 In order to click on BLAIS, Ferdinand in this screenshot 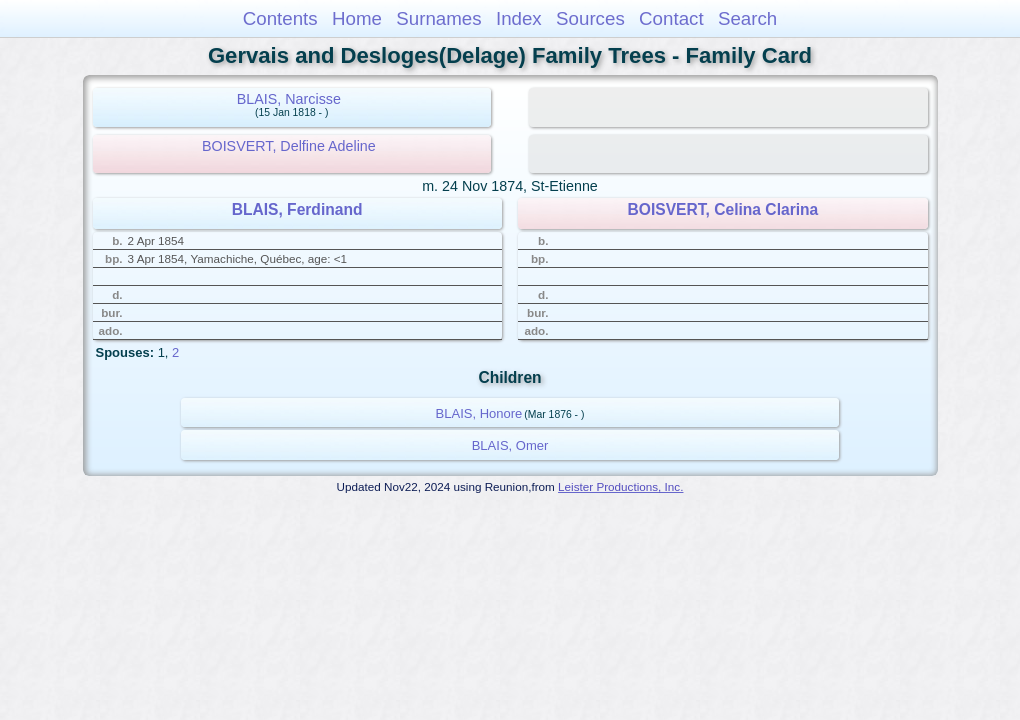, I will do `click(297, 209)`.